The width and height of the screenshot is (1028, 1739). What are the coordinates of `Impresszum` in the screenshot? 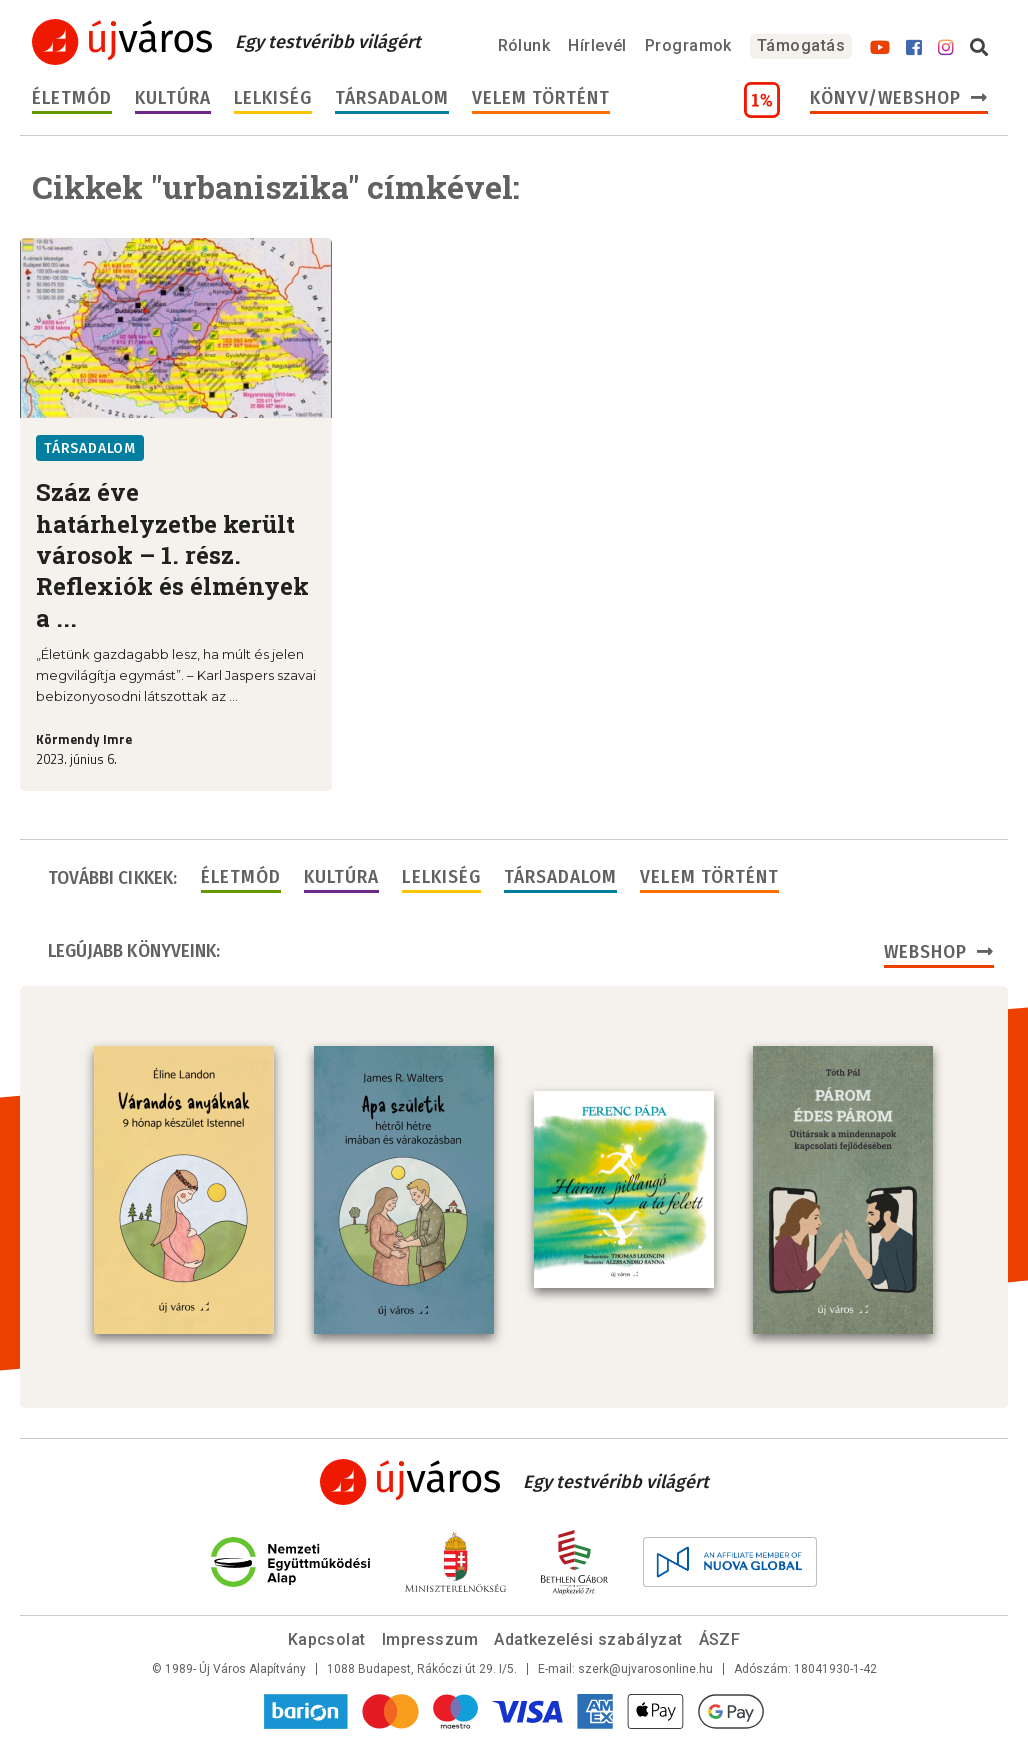 It's located at (430, 1639).